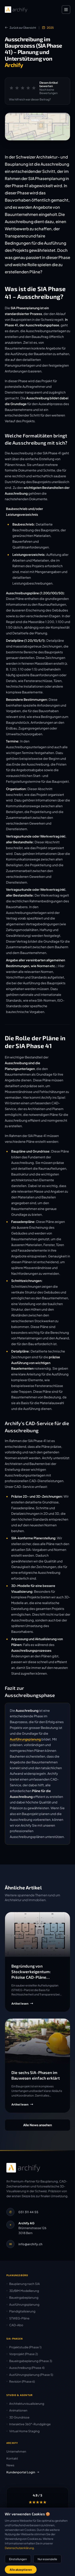  Describe the element at coordinates (12, 2458) in the screenshot. I see `Kontakt` at that location.